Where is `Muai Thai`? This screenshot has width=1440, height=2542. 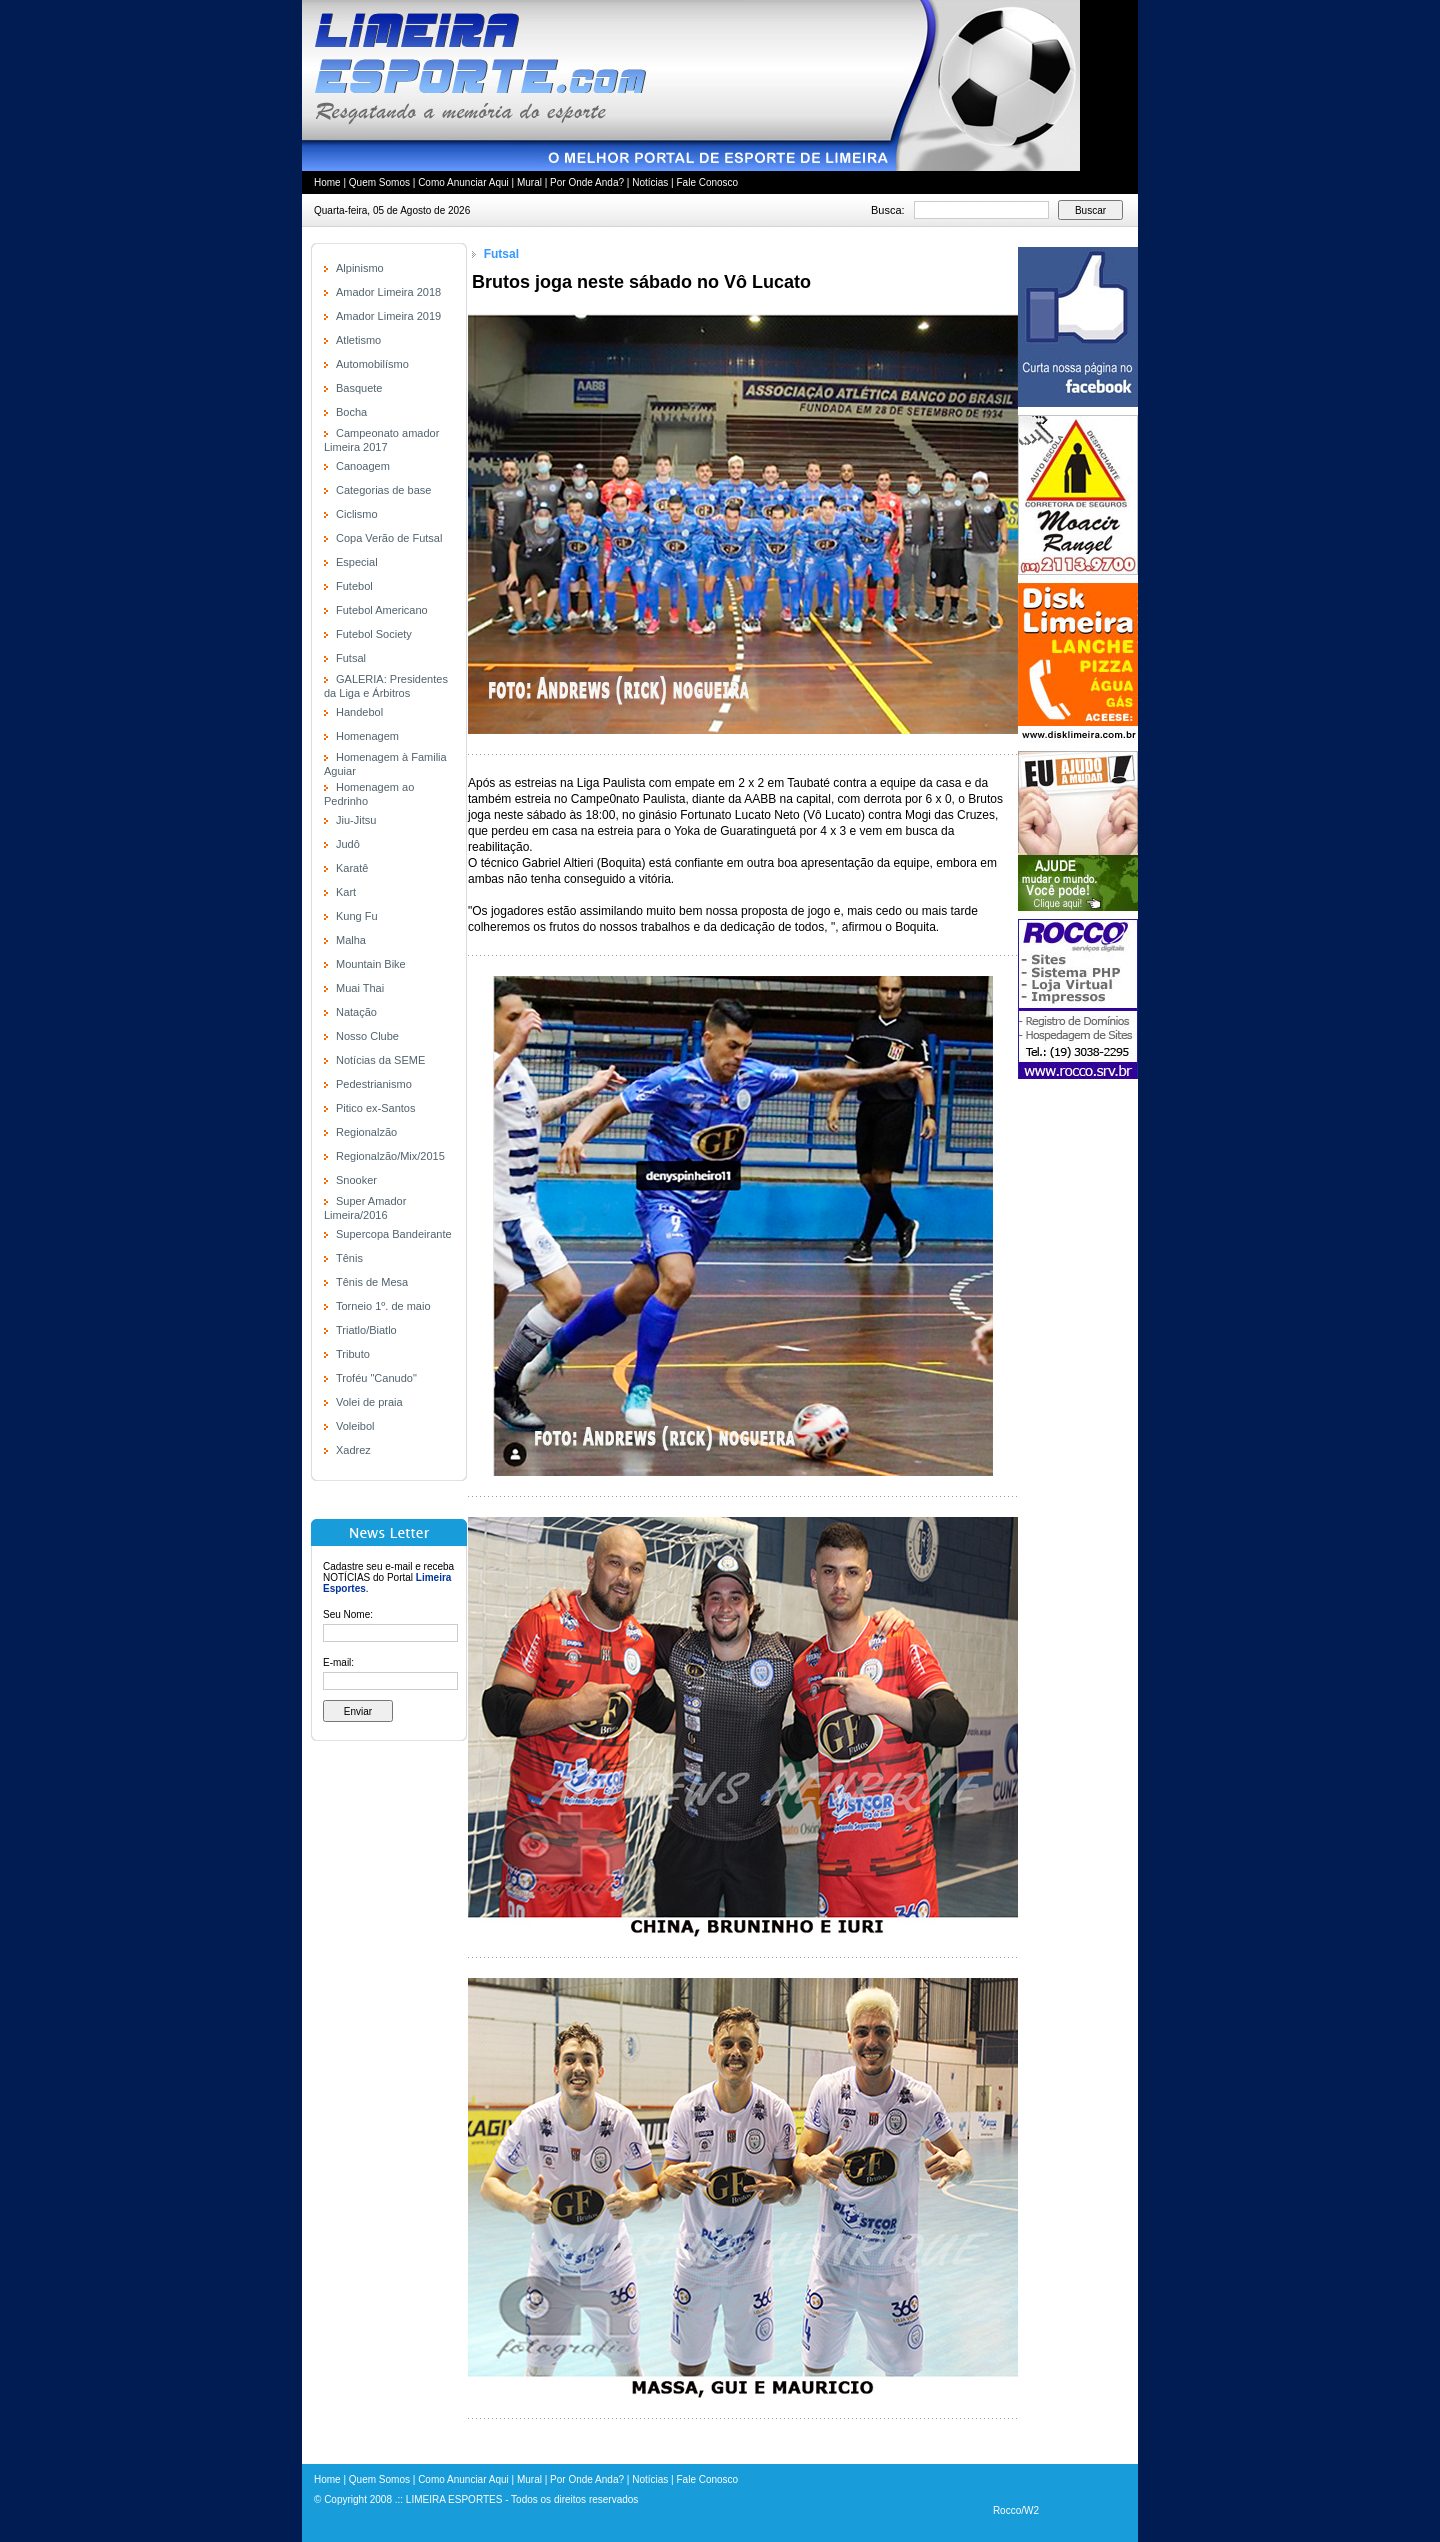 Muai Thai is located at coordinates (360, 988).